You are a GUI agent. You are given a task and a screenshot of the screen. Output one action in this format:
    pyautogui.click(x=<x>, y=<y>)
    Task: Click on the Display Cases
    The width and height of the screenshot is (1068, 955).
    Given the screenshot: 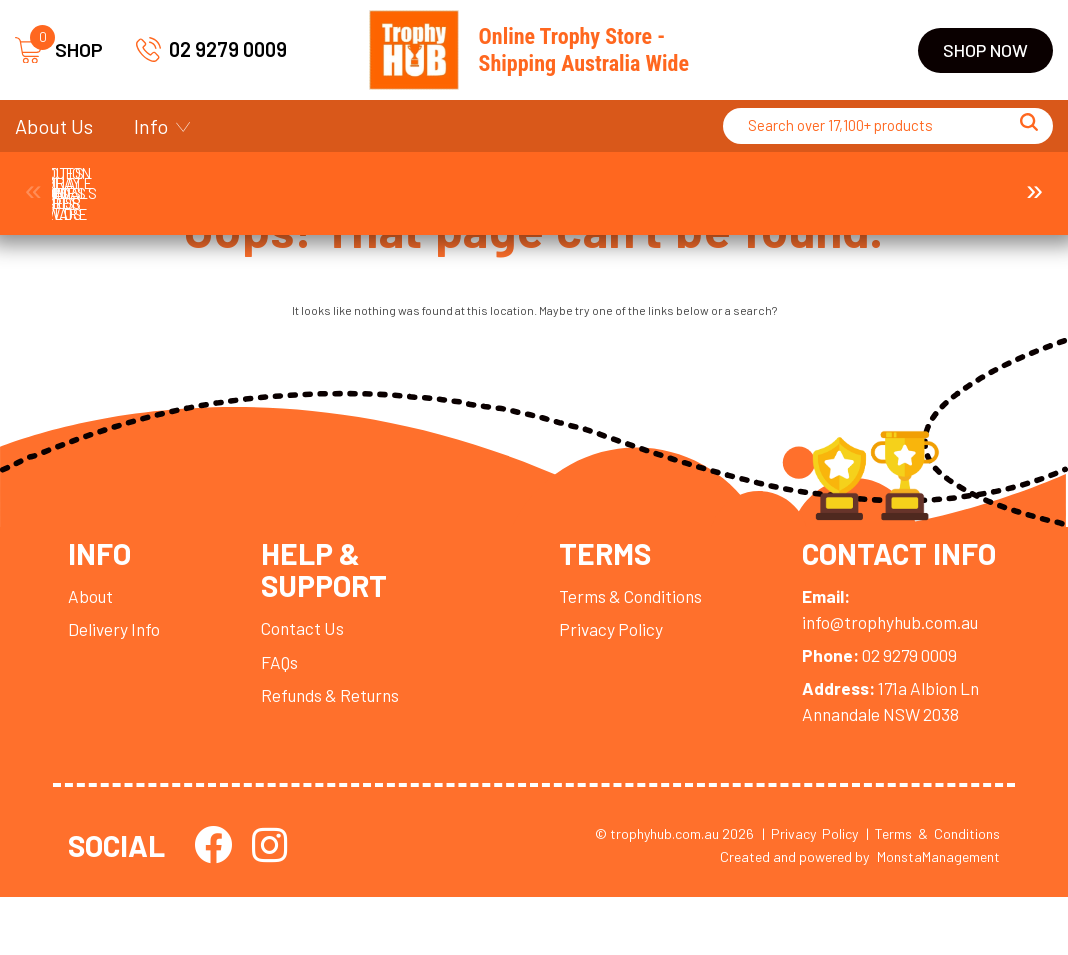 What is the action you would take?
    pyautogui.click(x=615, y=183)
    